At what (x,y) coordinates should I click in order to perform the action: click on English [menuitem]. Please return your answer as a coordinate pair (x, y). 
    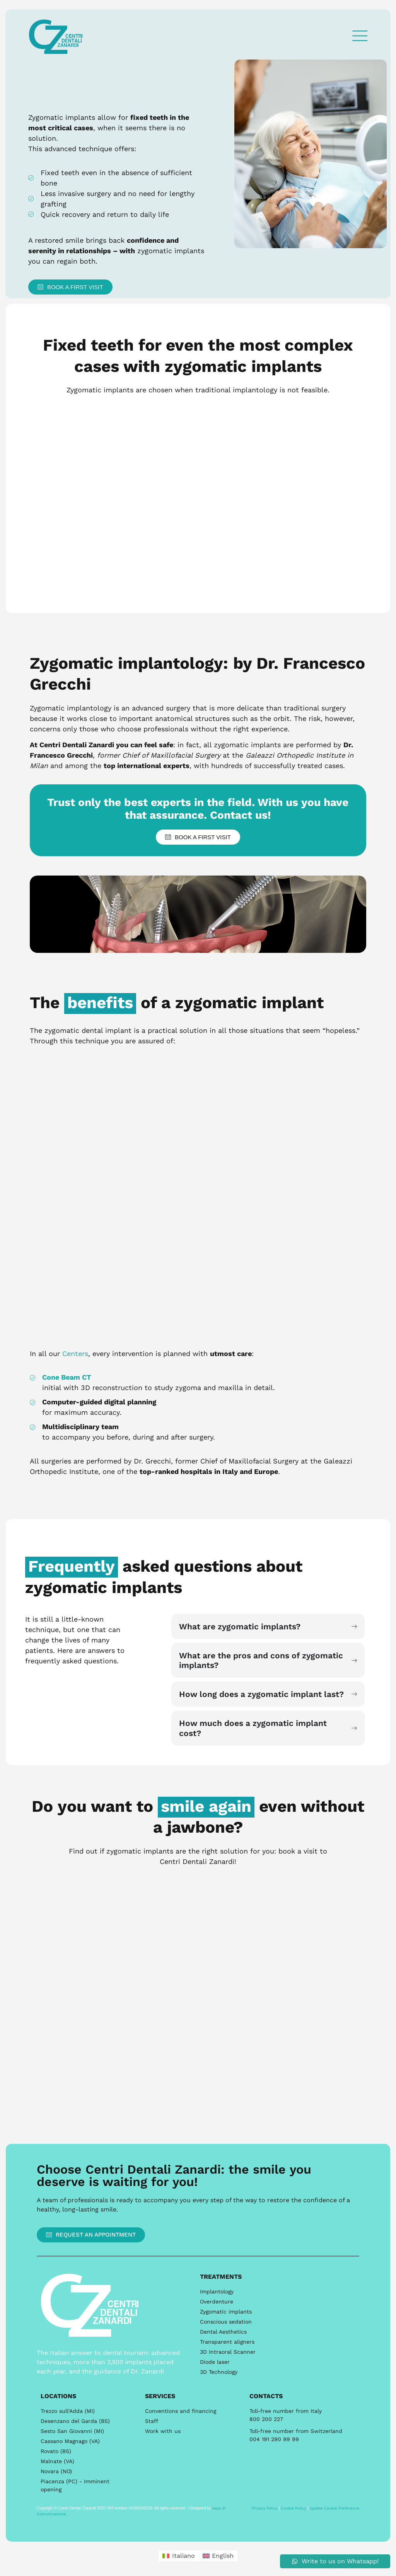
    Looking at the image, I should click on (223, 2555).